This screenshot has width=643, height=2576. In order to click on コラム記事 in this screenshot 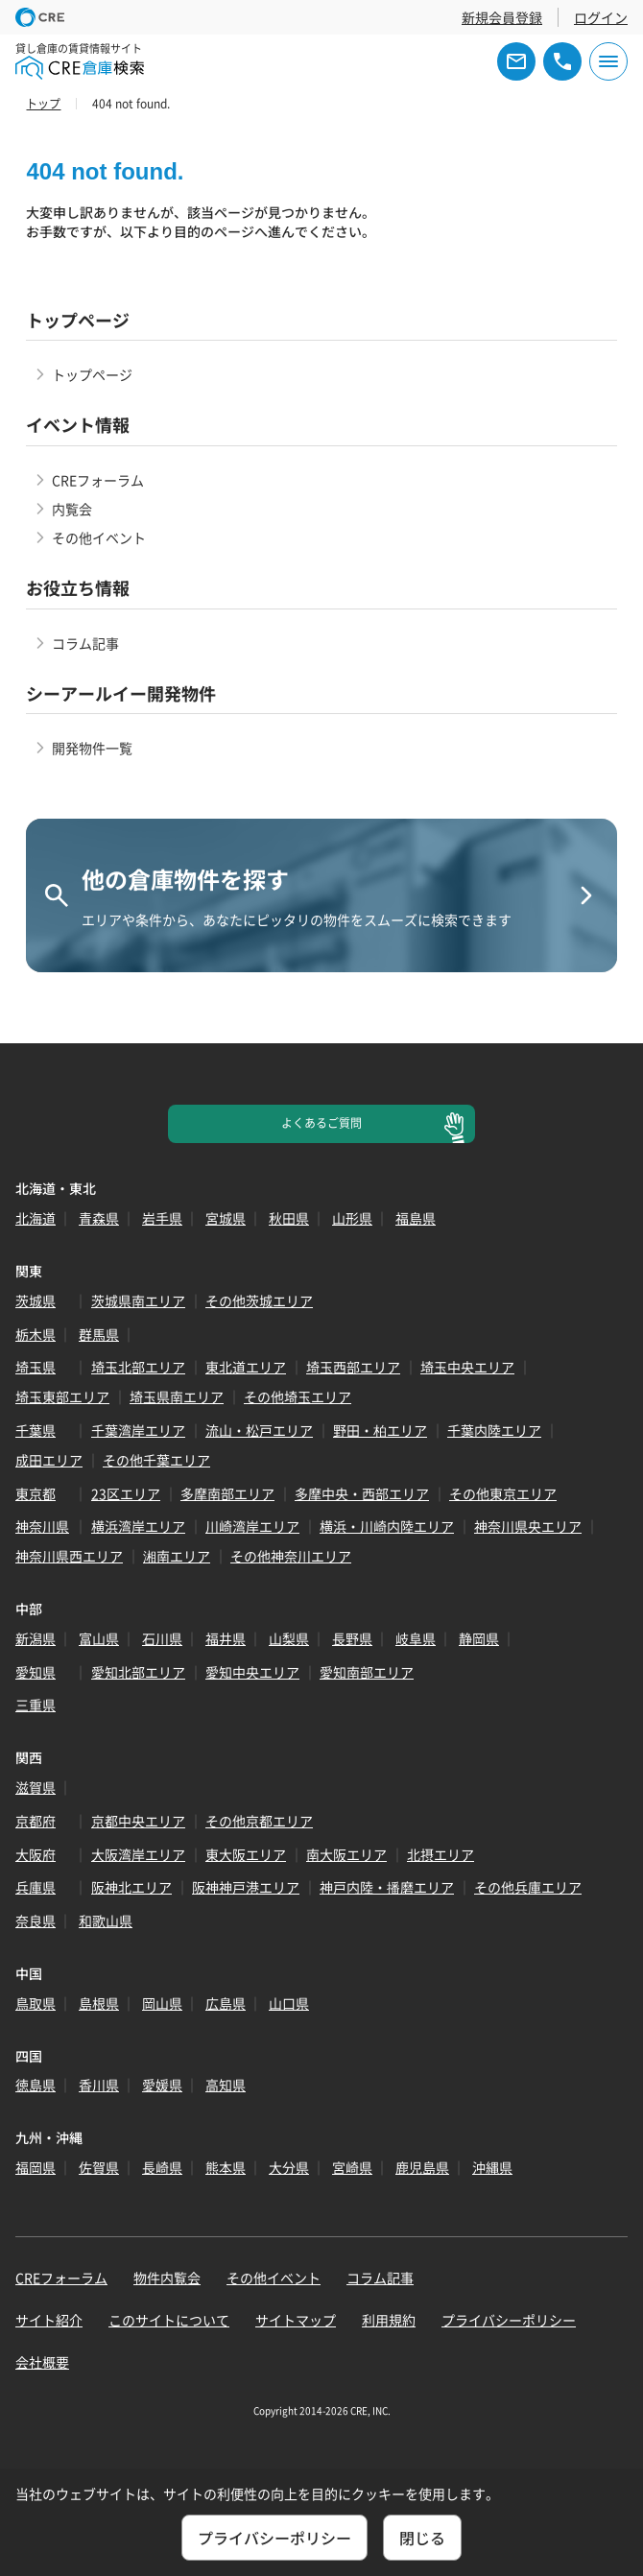, I will do `click(85, 643)`.